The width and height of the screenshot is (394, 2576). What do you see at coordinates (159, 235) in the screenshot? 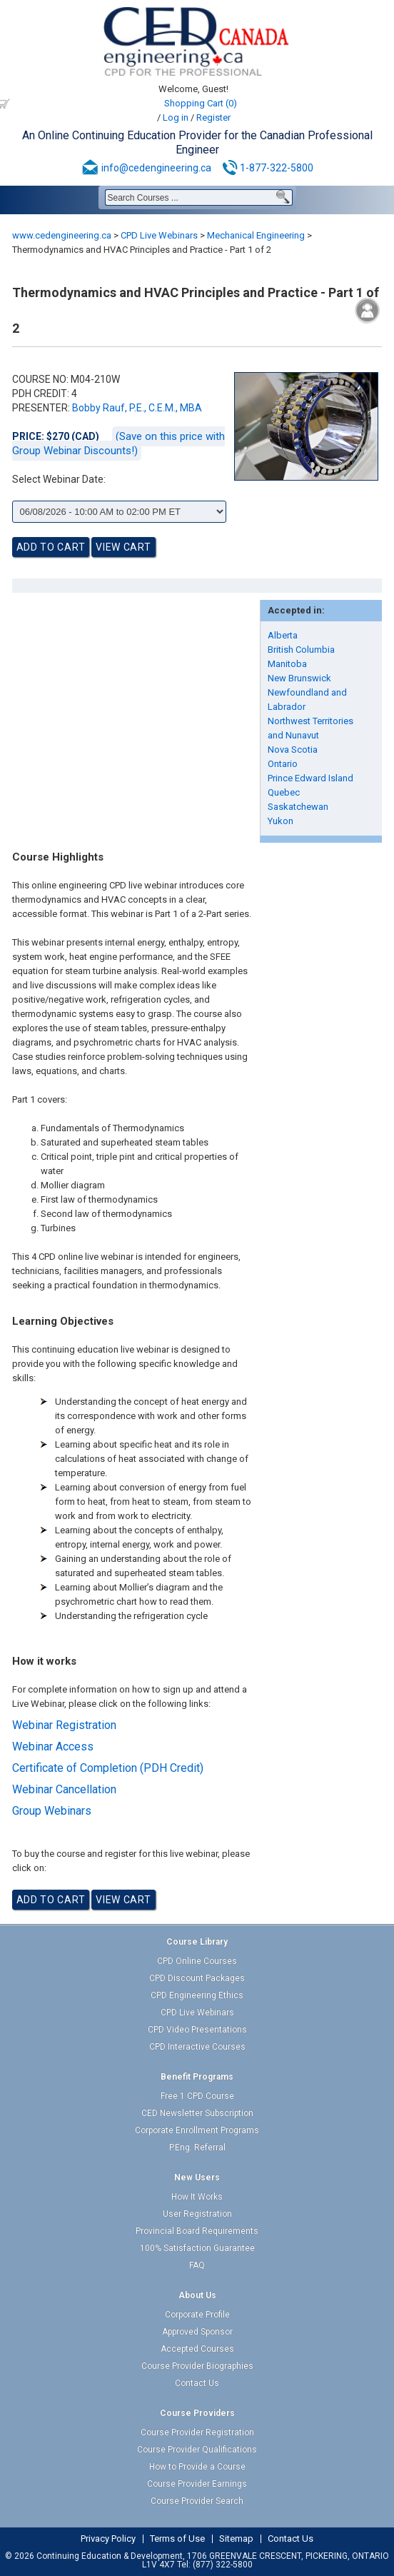
I see `CPD Live Webinars` at bounding box center [159, 235].